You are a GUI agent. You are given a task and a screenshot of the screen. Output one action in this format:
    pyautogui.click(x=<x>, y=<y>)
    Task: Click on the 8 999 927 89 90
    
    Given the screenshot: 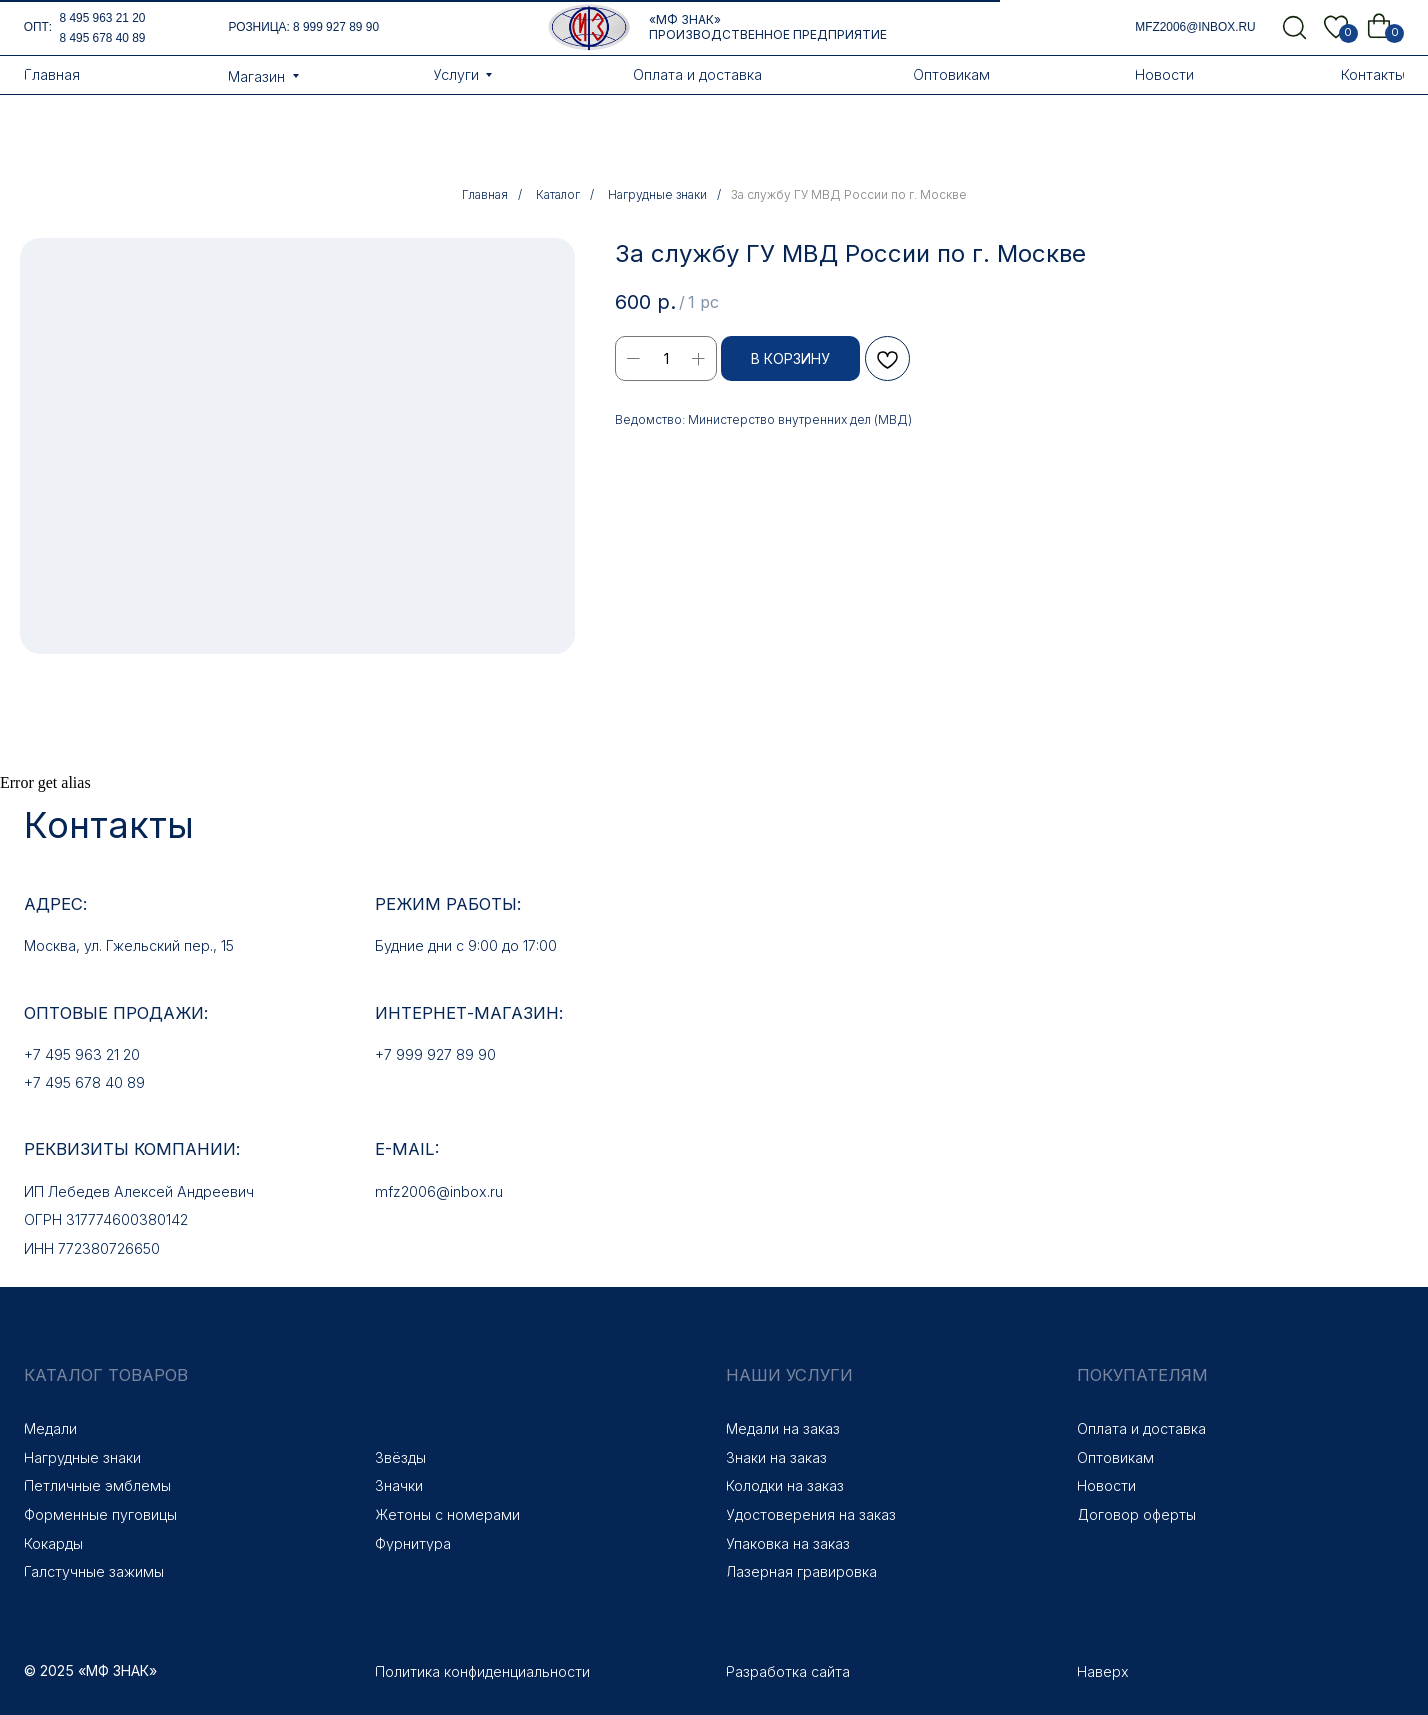 What is the action you would take?
    pyautogui.click(x=336, y=27)
    